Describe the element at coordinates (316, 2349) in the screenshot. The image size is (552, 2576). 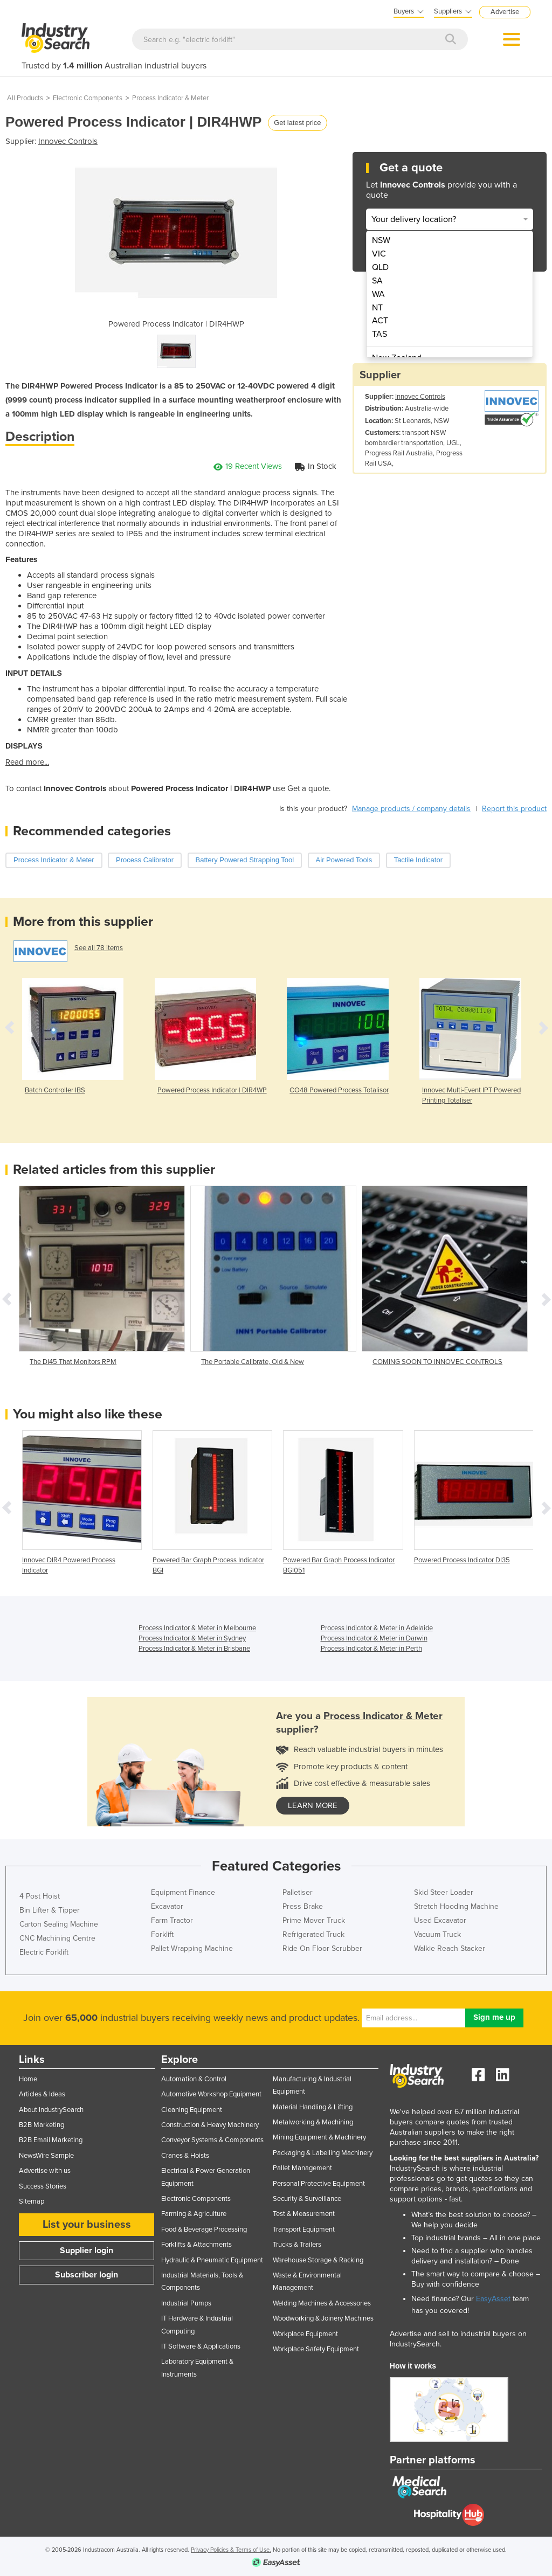
I see `Workplace Safety Equipment` at that location.